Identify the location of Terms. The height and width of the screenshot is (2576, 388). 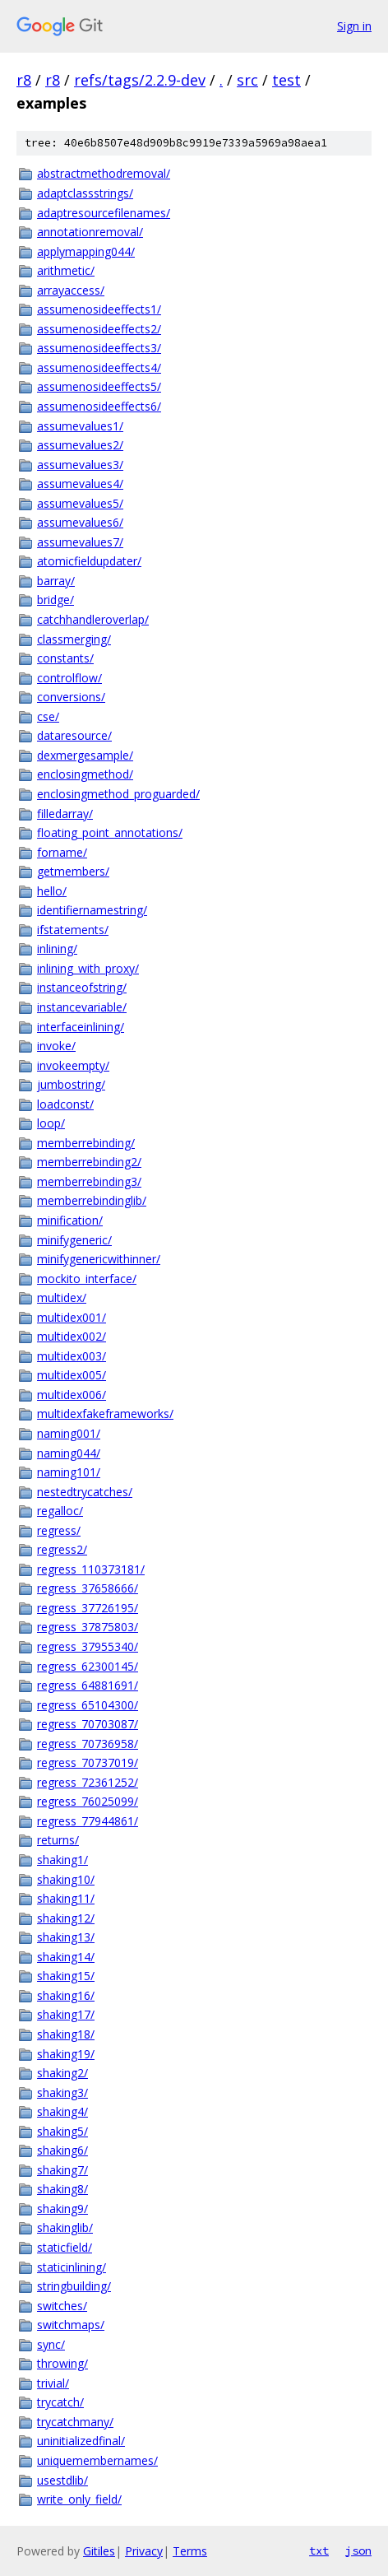
(190, 2551).